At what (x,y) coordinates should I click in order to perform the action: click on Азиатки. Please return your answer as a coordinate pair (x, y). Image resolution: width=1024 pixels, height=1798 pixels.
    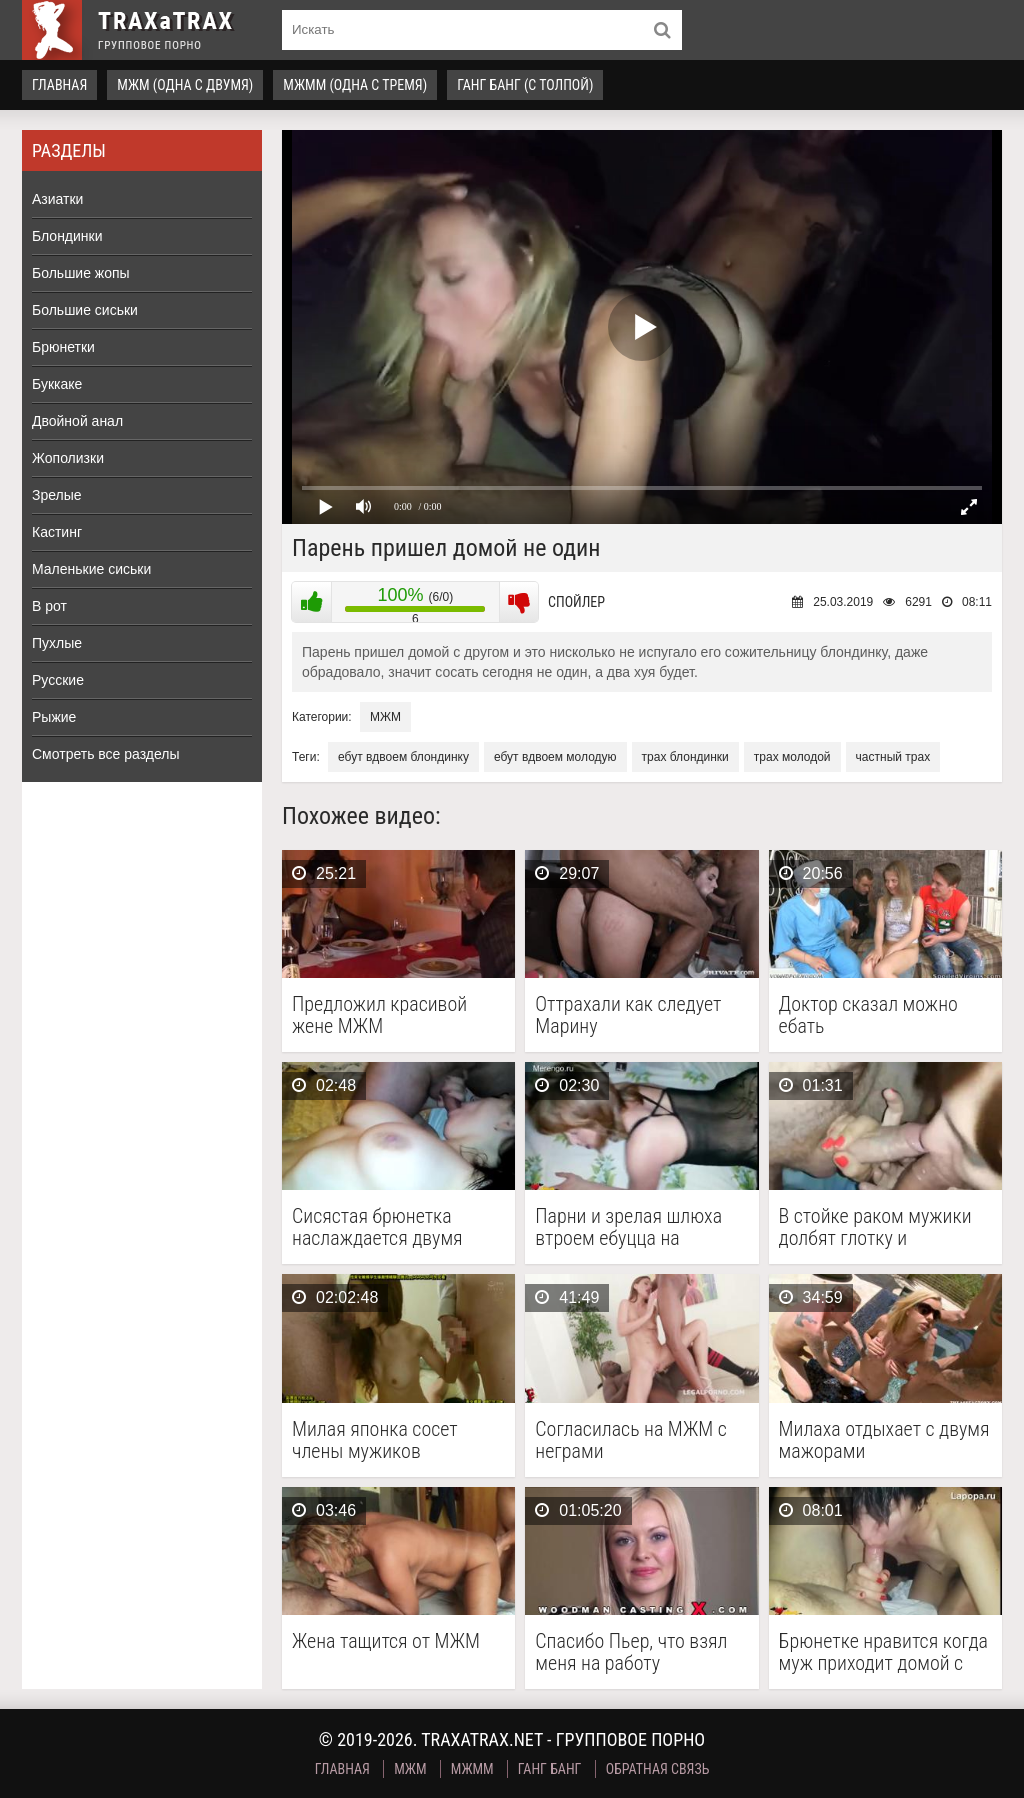
    Looking at the image, I should click on (57, 199).